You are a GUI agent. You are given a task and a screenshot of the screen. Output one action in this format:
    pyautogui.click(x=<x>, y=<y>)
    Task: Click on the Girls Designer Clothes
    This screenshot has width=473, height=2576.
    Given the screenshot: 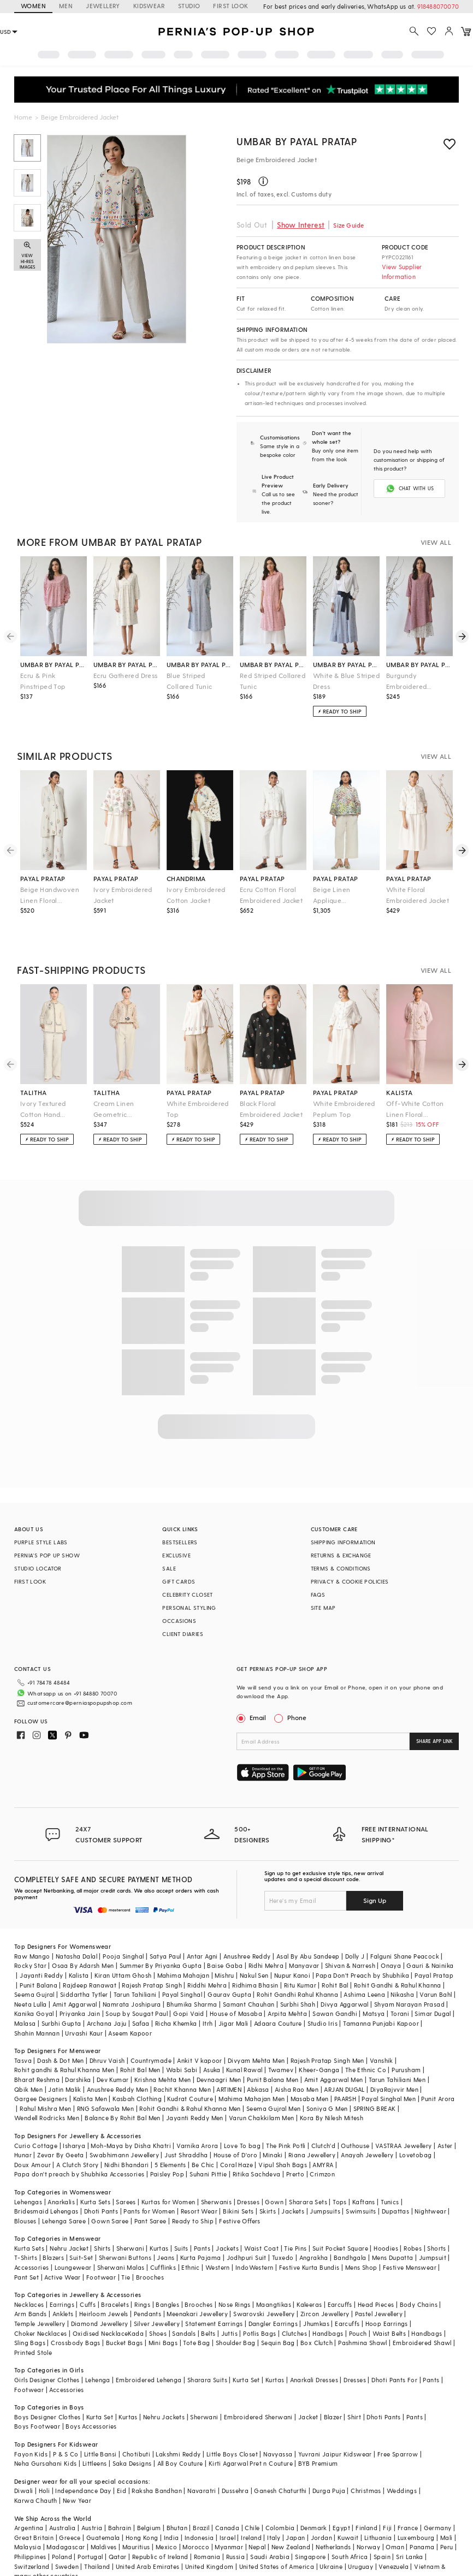 What is the action you would take?
    pyautogui.click(x=47, y=2353)
    